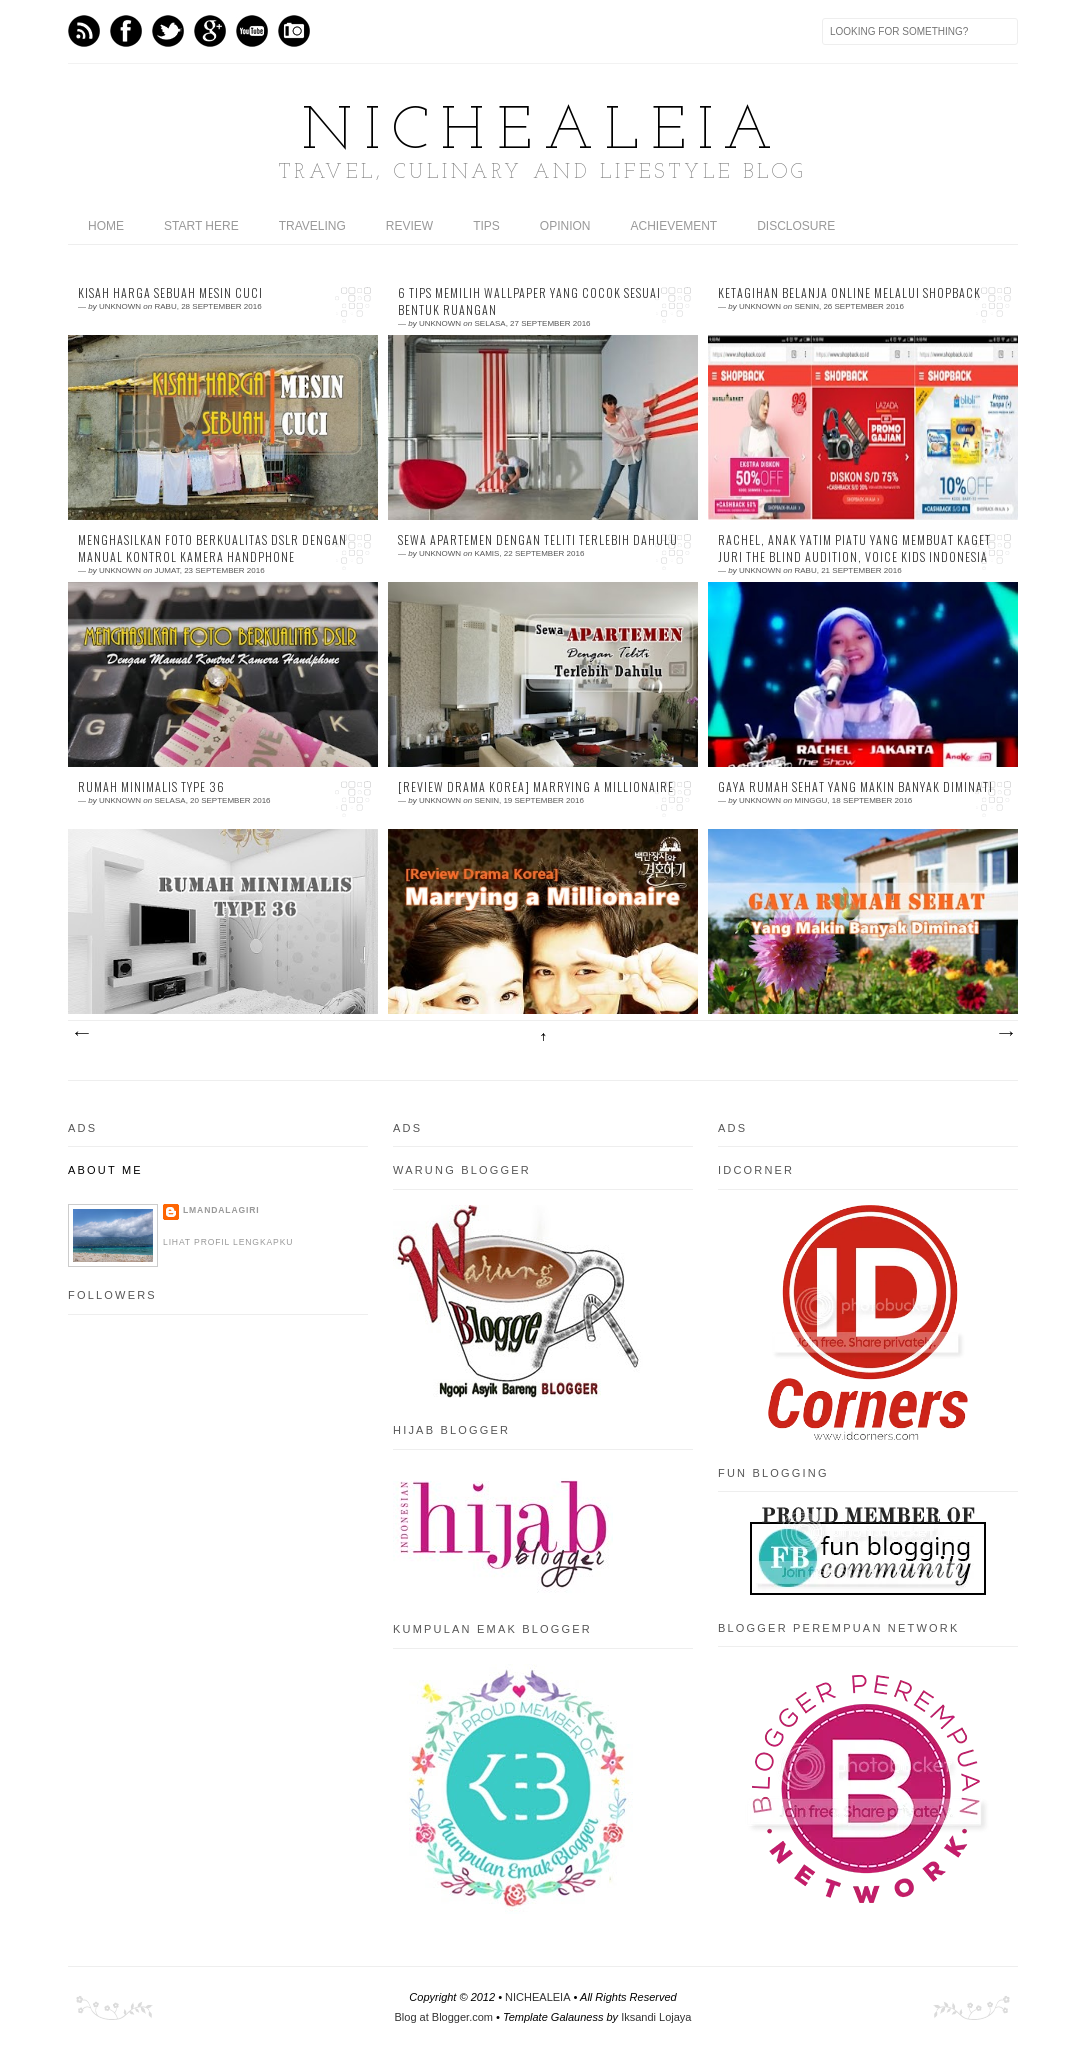 The image size is (1086, 2047). I want to click on Blog at Blogger.com, so click(444, 2017).